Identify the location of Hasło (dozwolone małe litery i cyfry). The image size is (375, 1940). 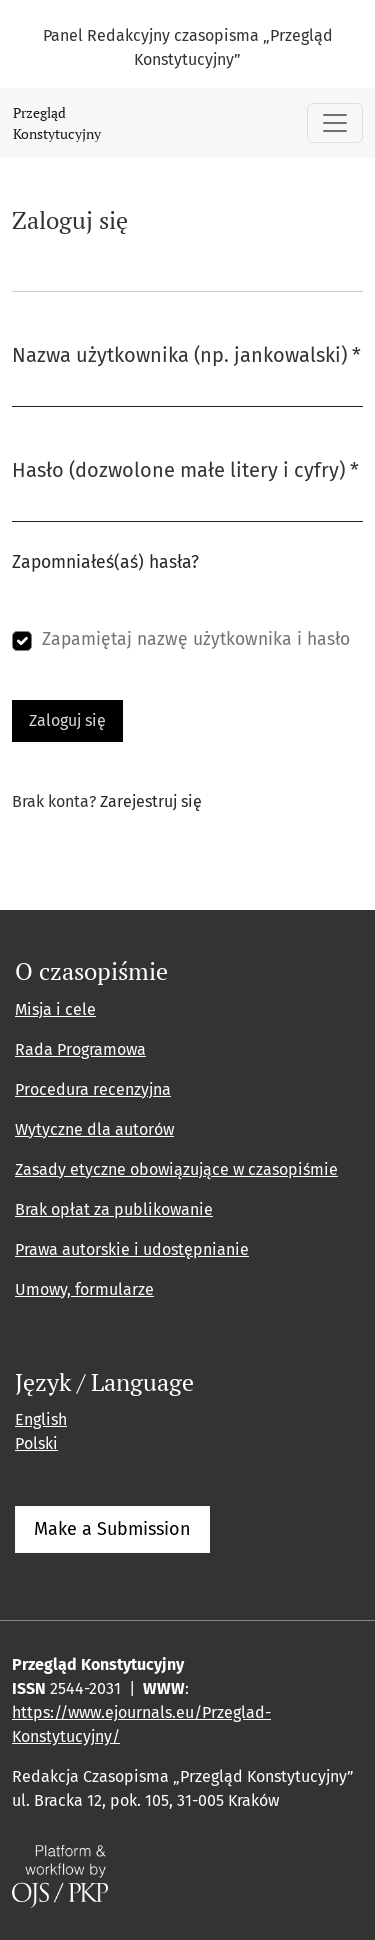
(185, 468).